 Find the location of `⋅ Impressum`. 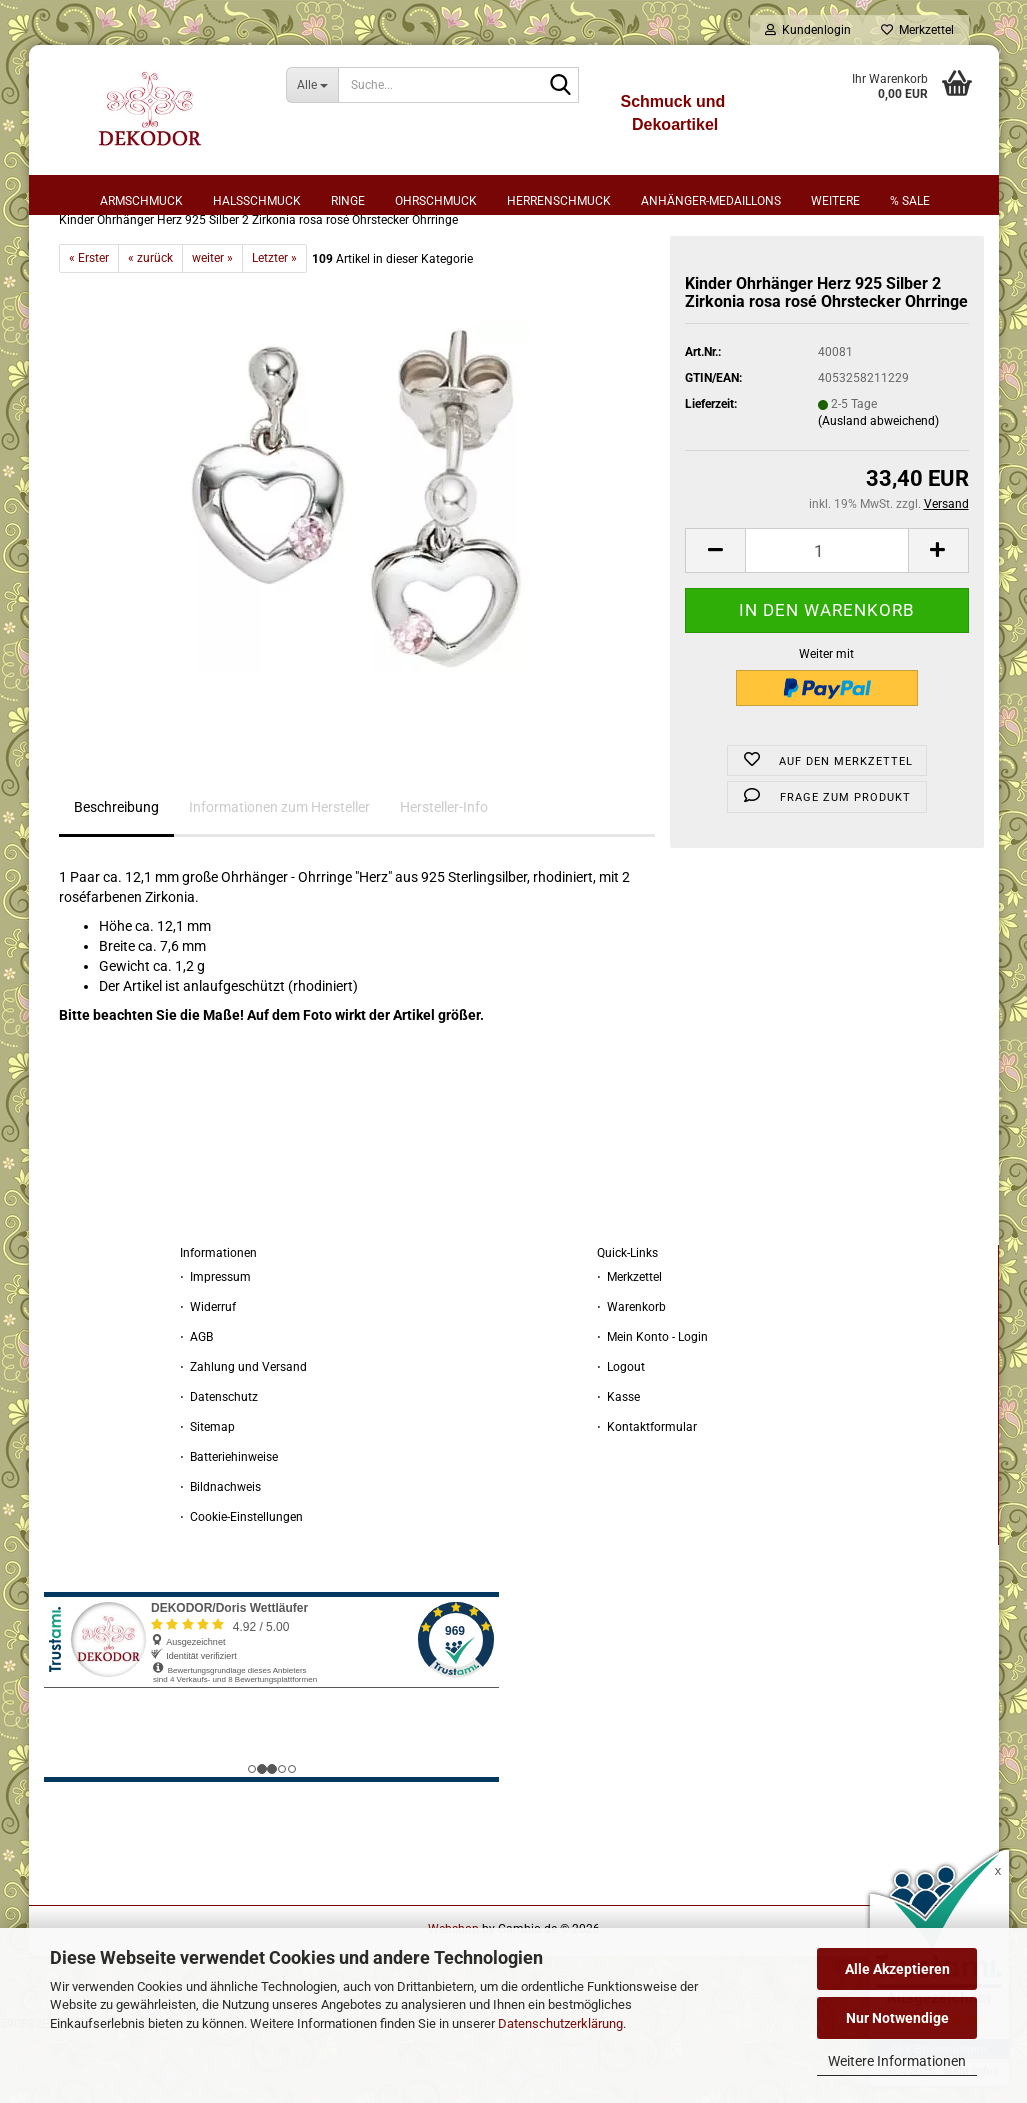

⋅ Impressum is located at coordinates (215, 1347).